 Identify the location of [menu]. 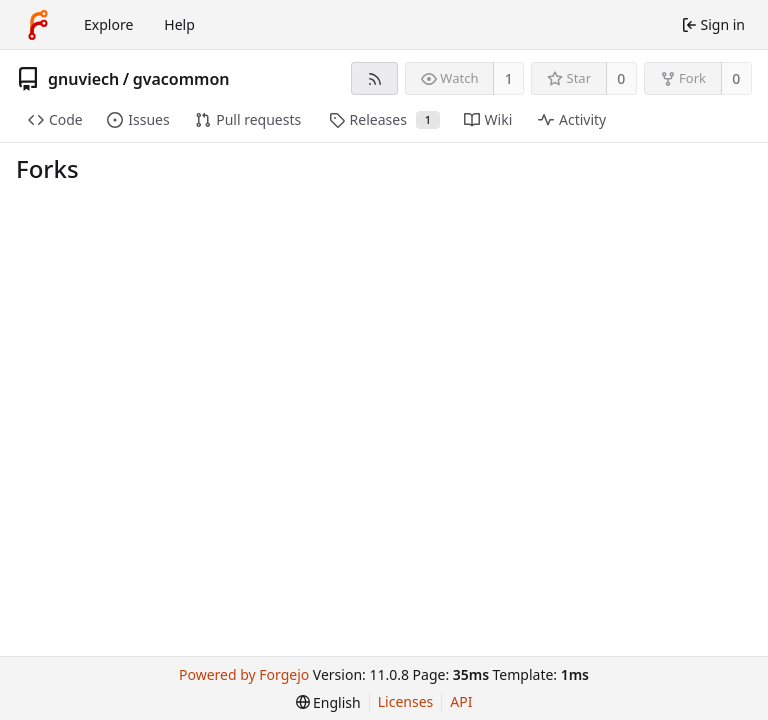
(328, 702).